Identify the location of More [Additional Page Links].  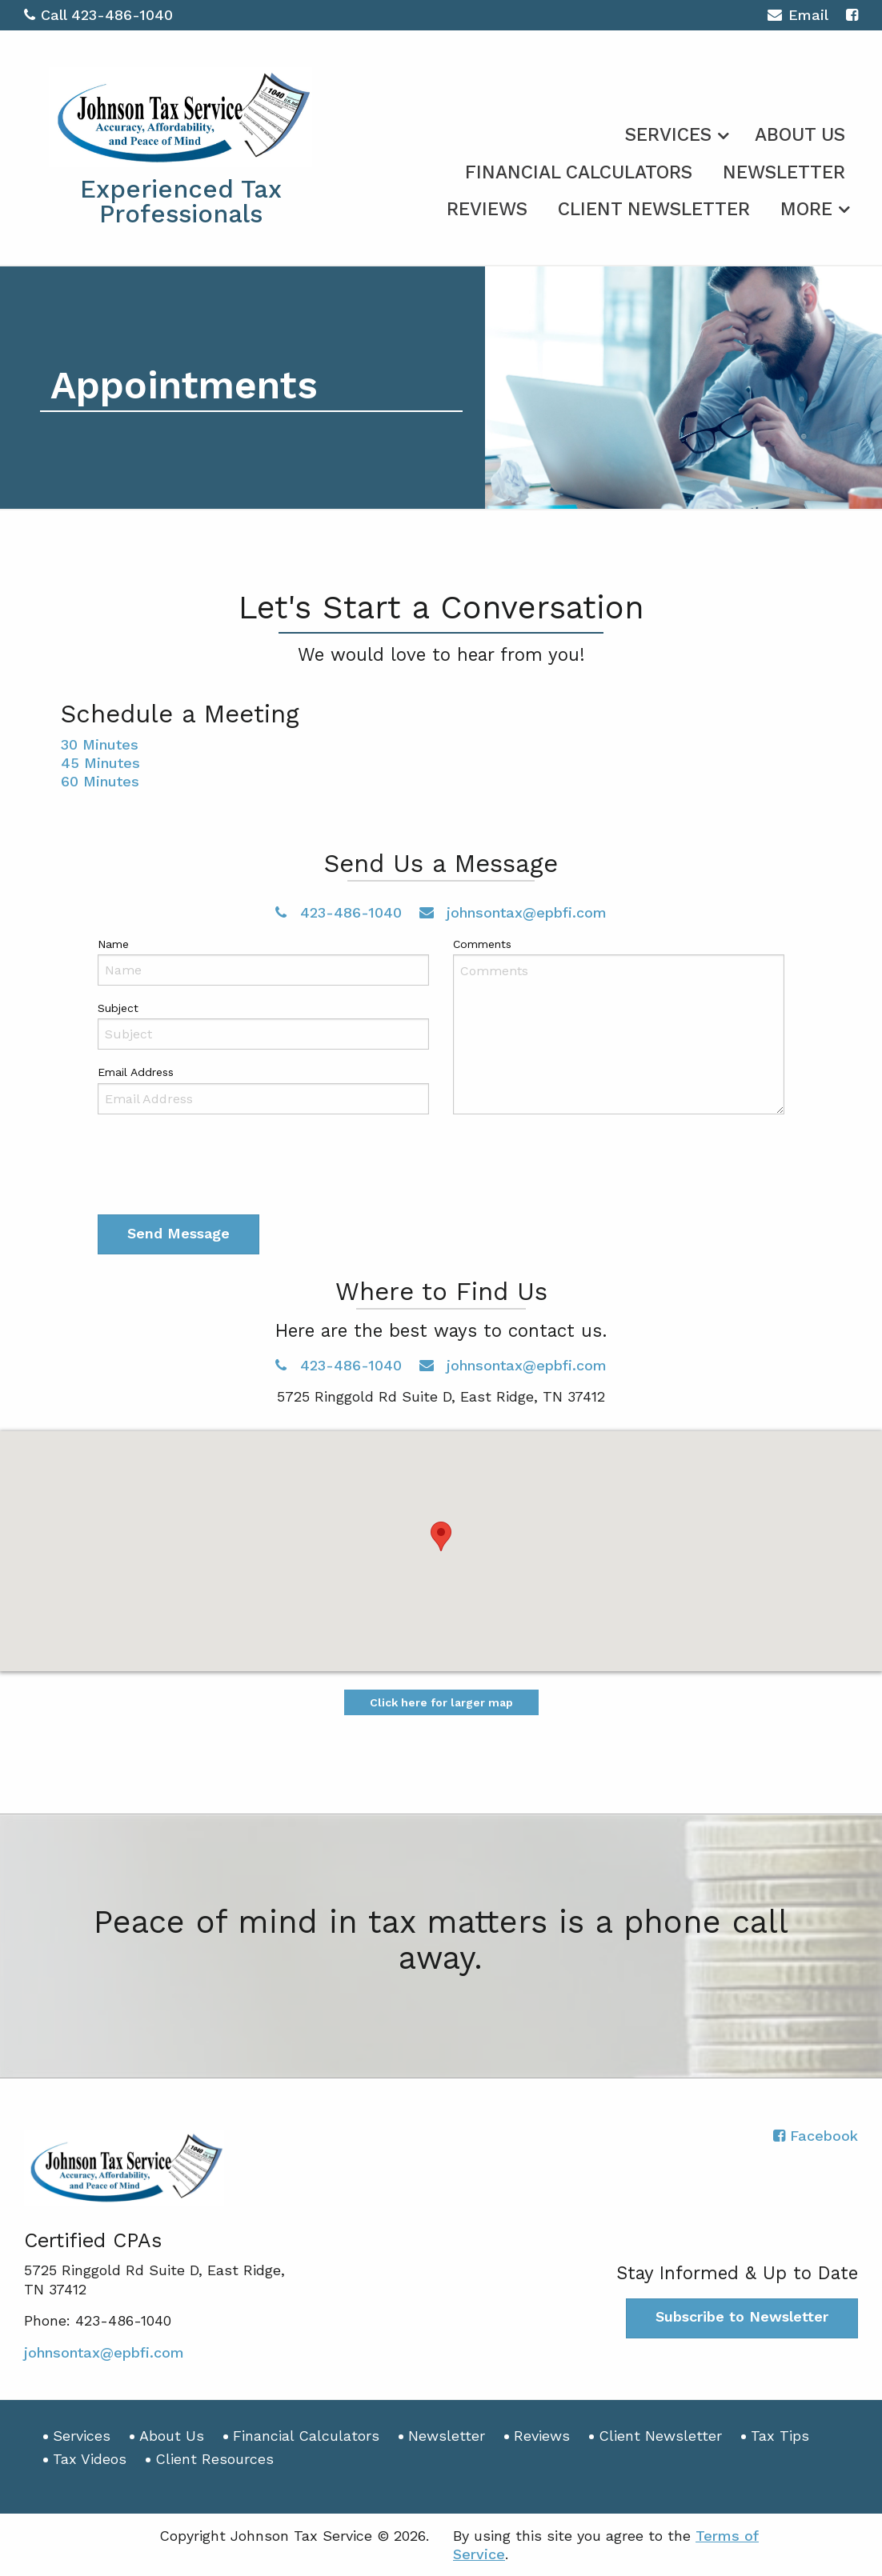
(806, 209).